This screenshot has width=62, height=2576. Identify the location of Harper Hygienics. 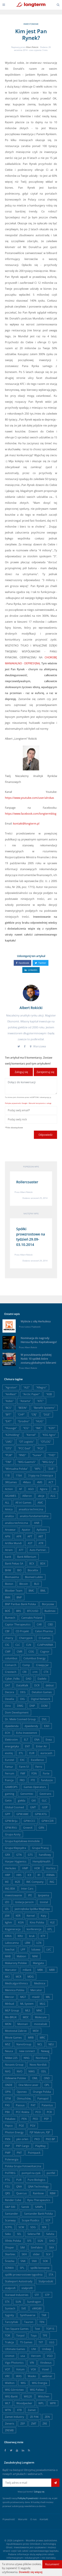
(15, 1861).